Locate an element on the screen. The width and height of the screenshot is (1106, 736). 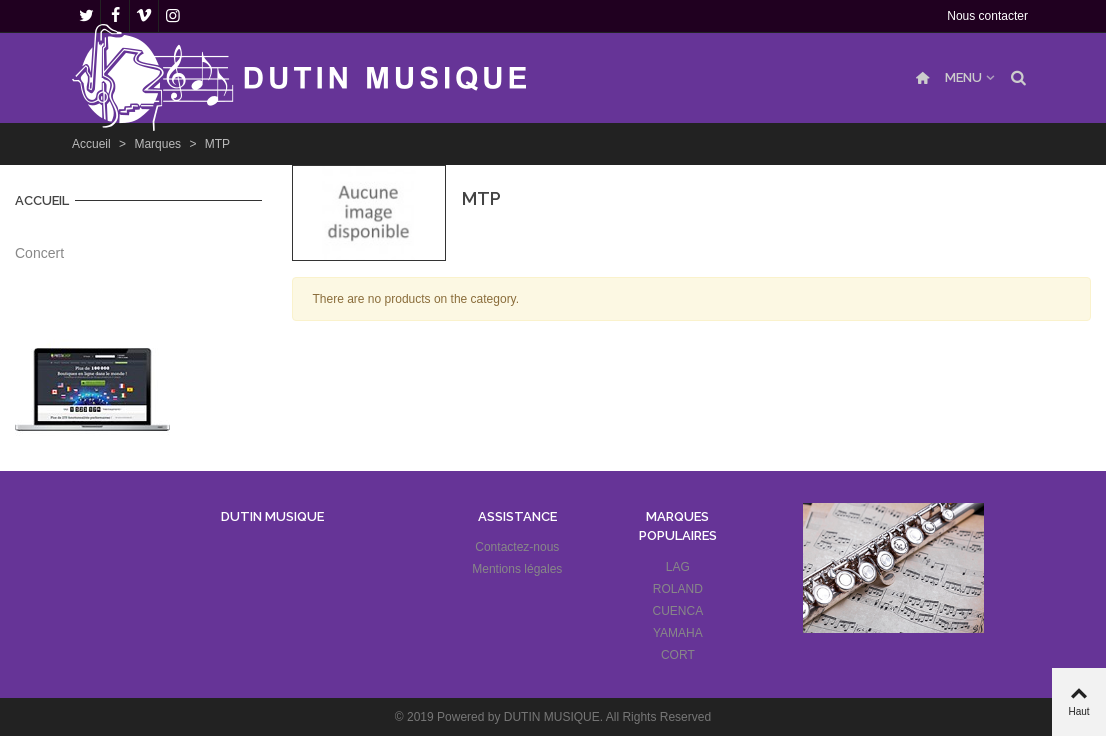
Mentions légales is located at coordinates (517, 569).